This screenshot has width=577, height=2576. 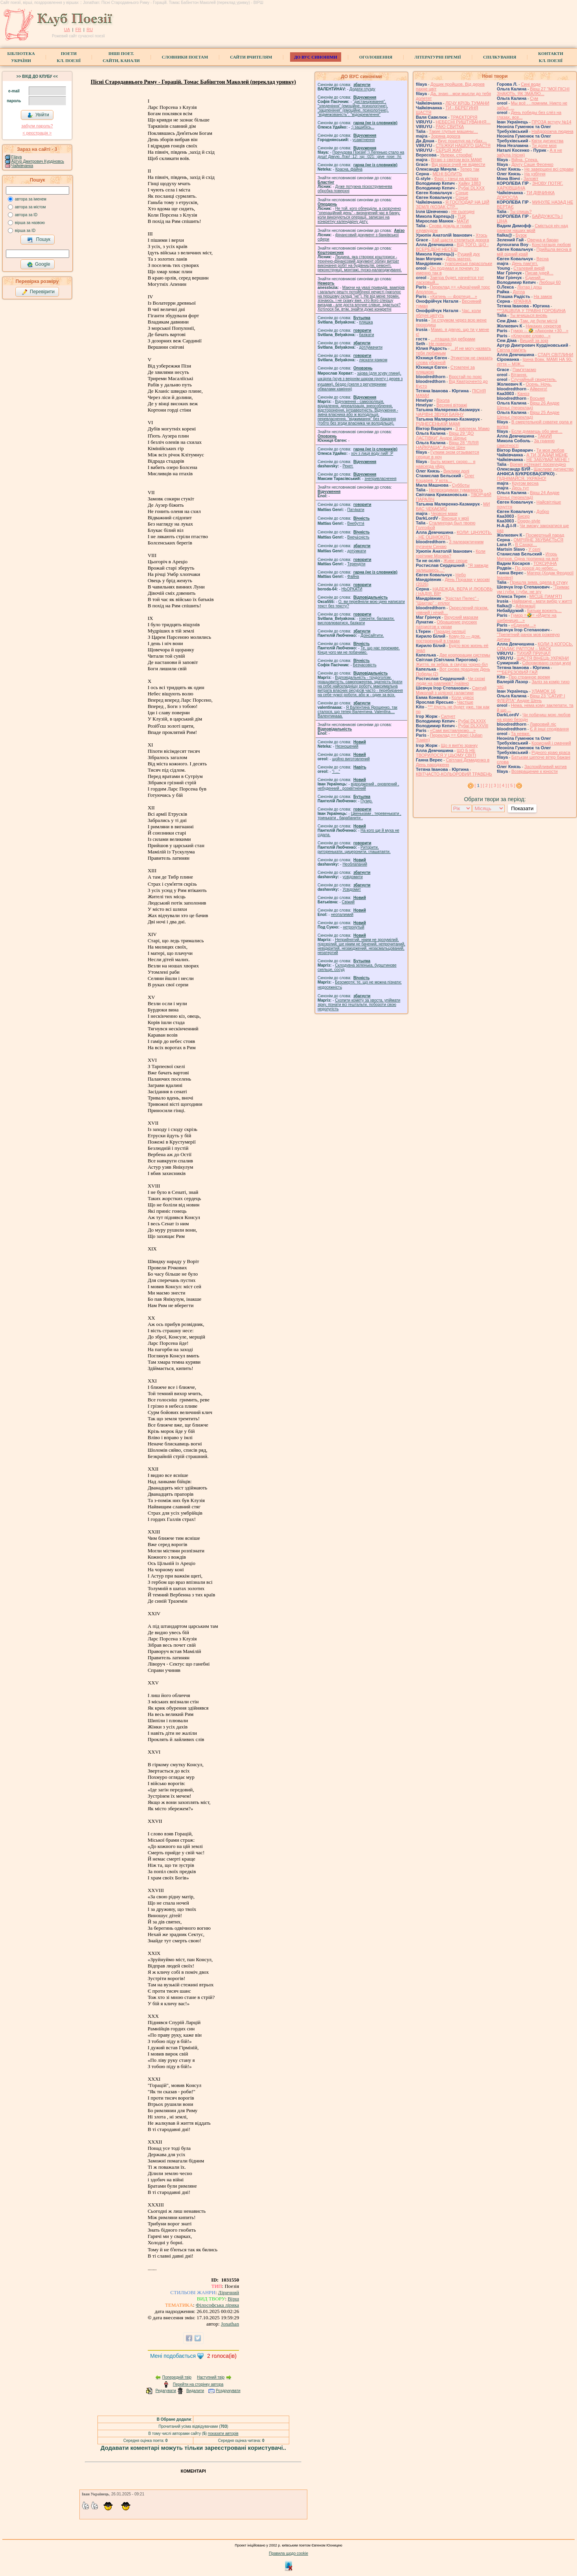 What do you see at coordinates (529, 287) in the screenshot?
I see `Ліхтар і дощ` at bounding box center [529, 287].